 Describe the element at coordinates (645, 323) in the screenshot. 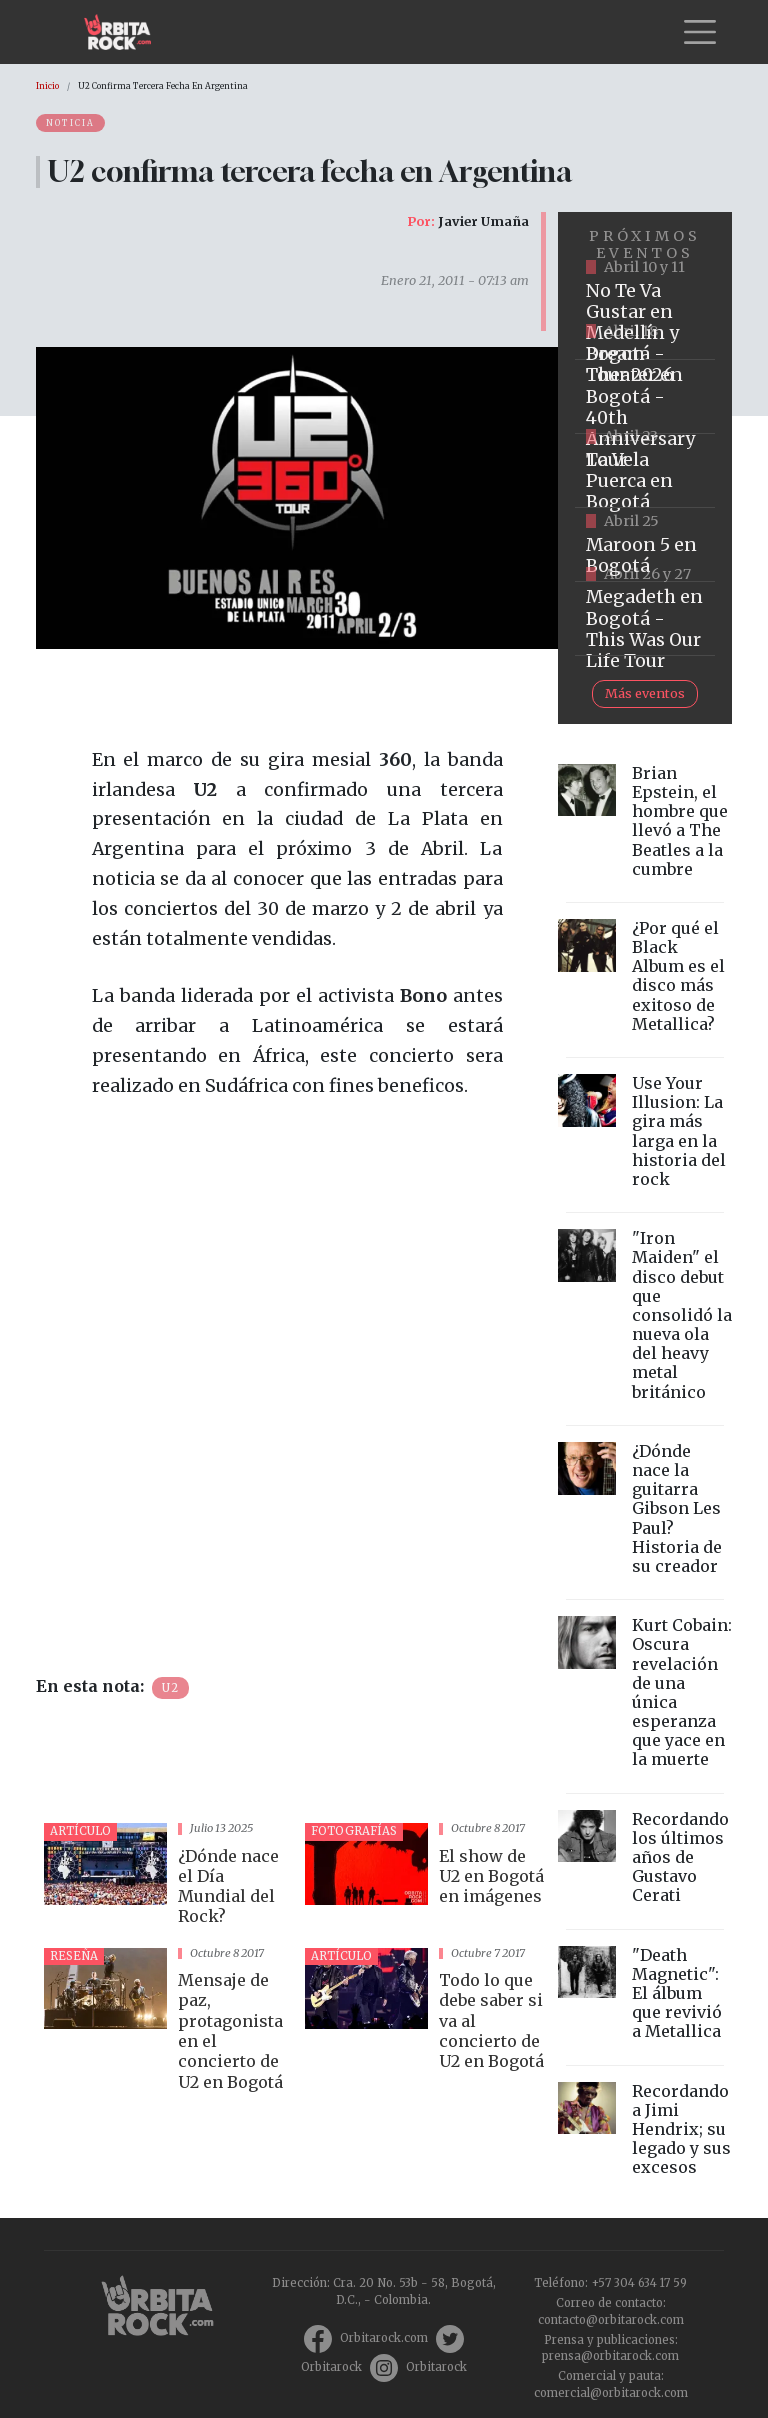

I see `https://www.tuboleta.com/es/eventos/no-te-va-gustar-tour-2026` at that location.